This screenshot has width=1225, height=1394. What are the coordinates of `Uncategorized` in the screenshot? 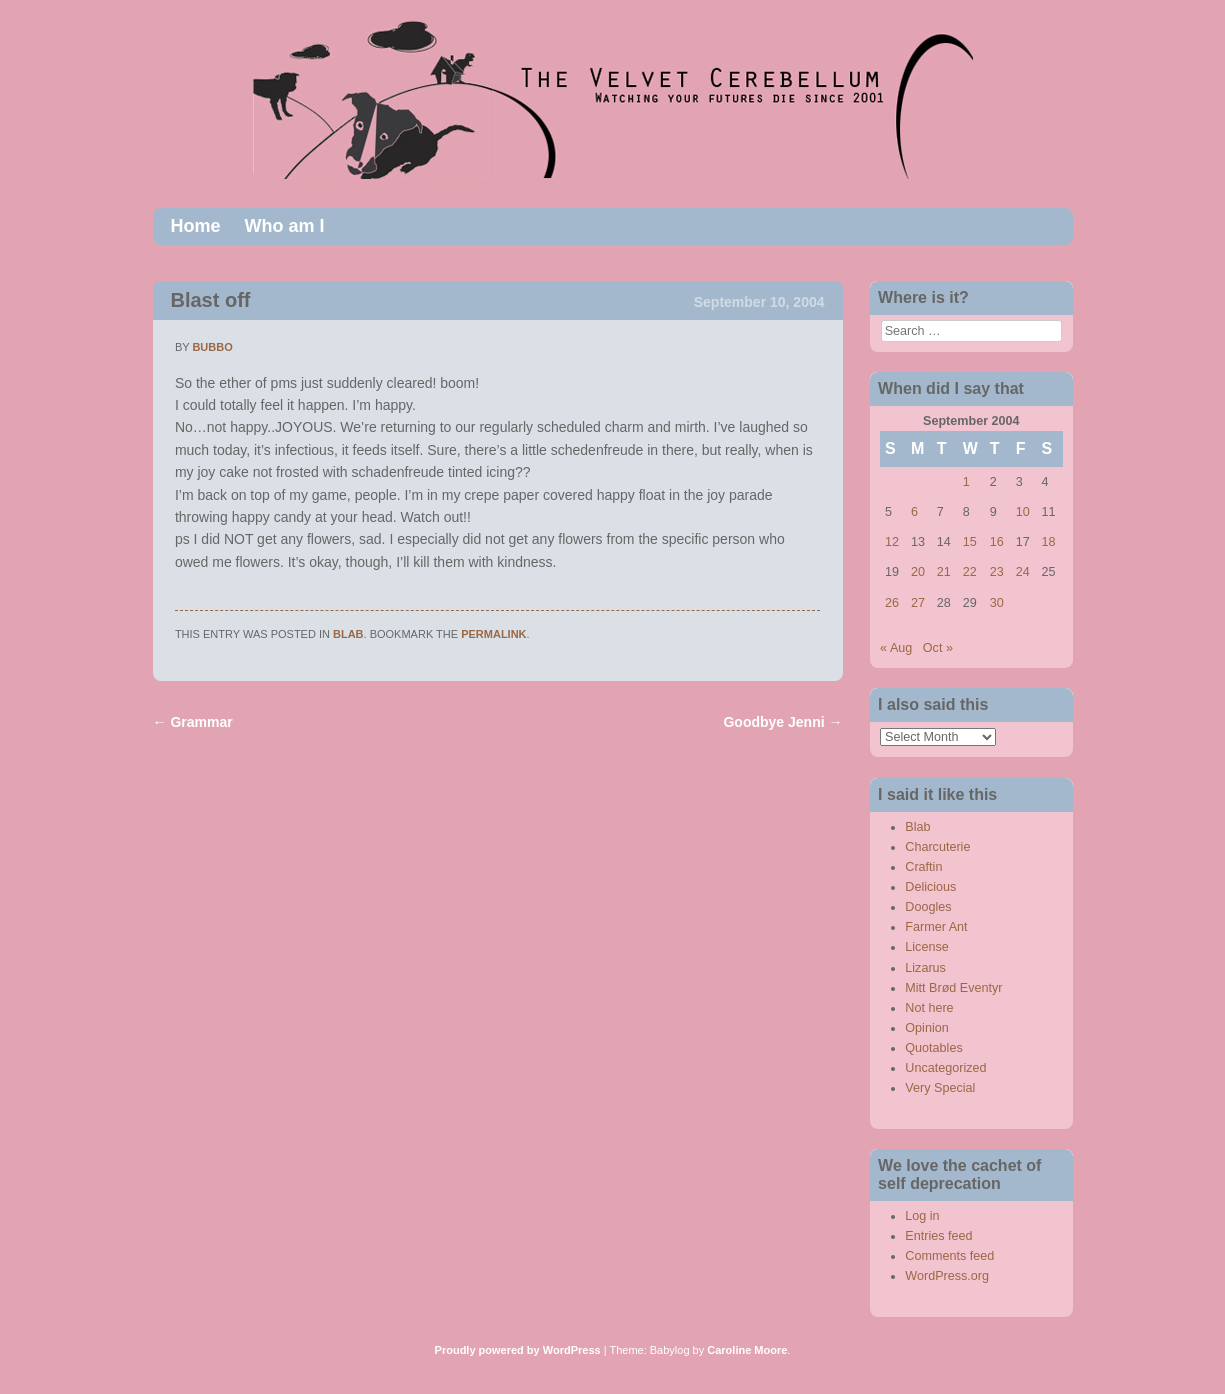 It's located at (945, 1068).